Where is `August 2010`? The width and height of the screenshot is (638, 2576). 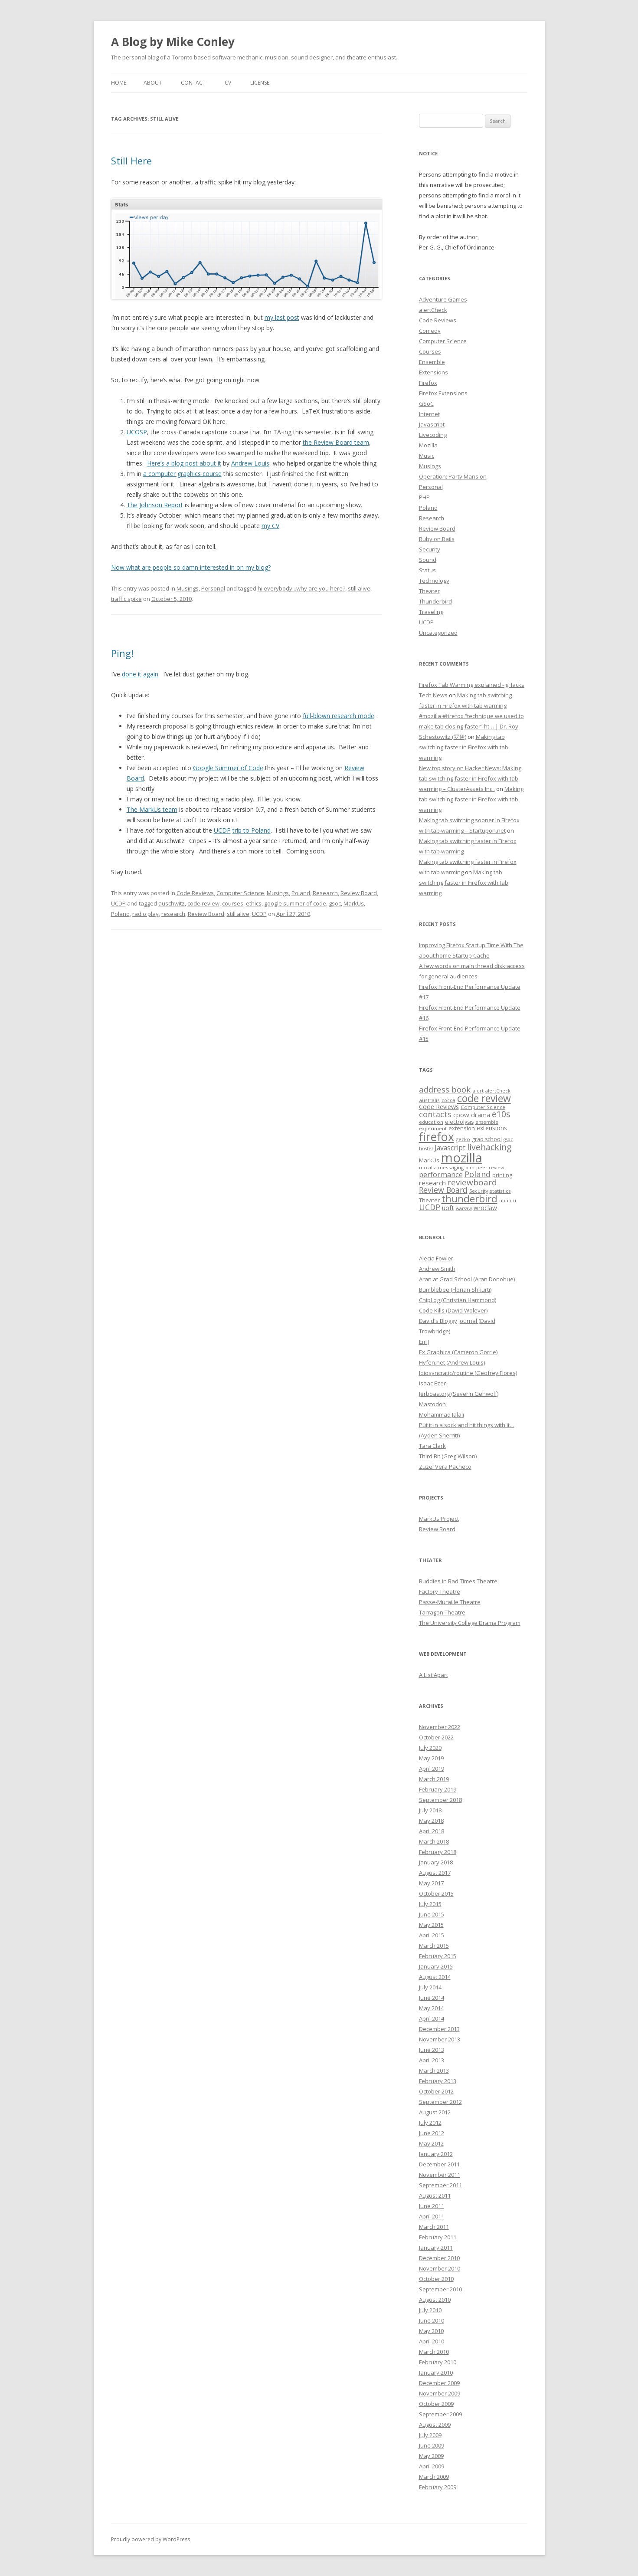
August 2010 is located at coordinates (435, 2300).